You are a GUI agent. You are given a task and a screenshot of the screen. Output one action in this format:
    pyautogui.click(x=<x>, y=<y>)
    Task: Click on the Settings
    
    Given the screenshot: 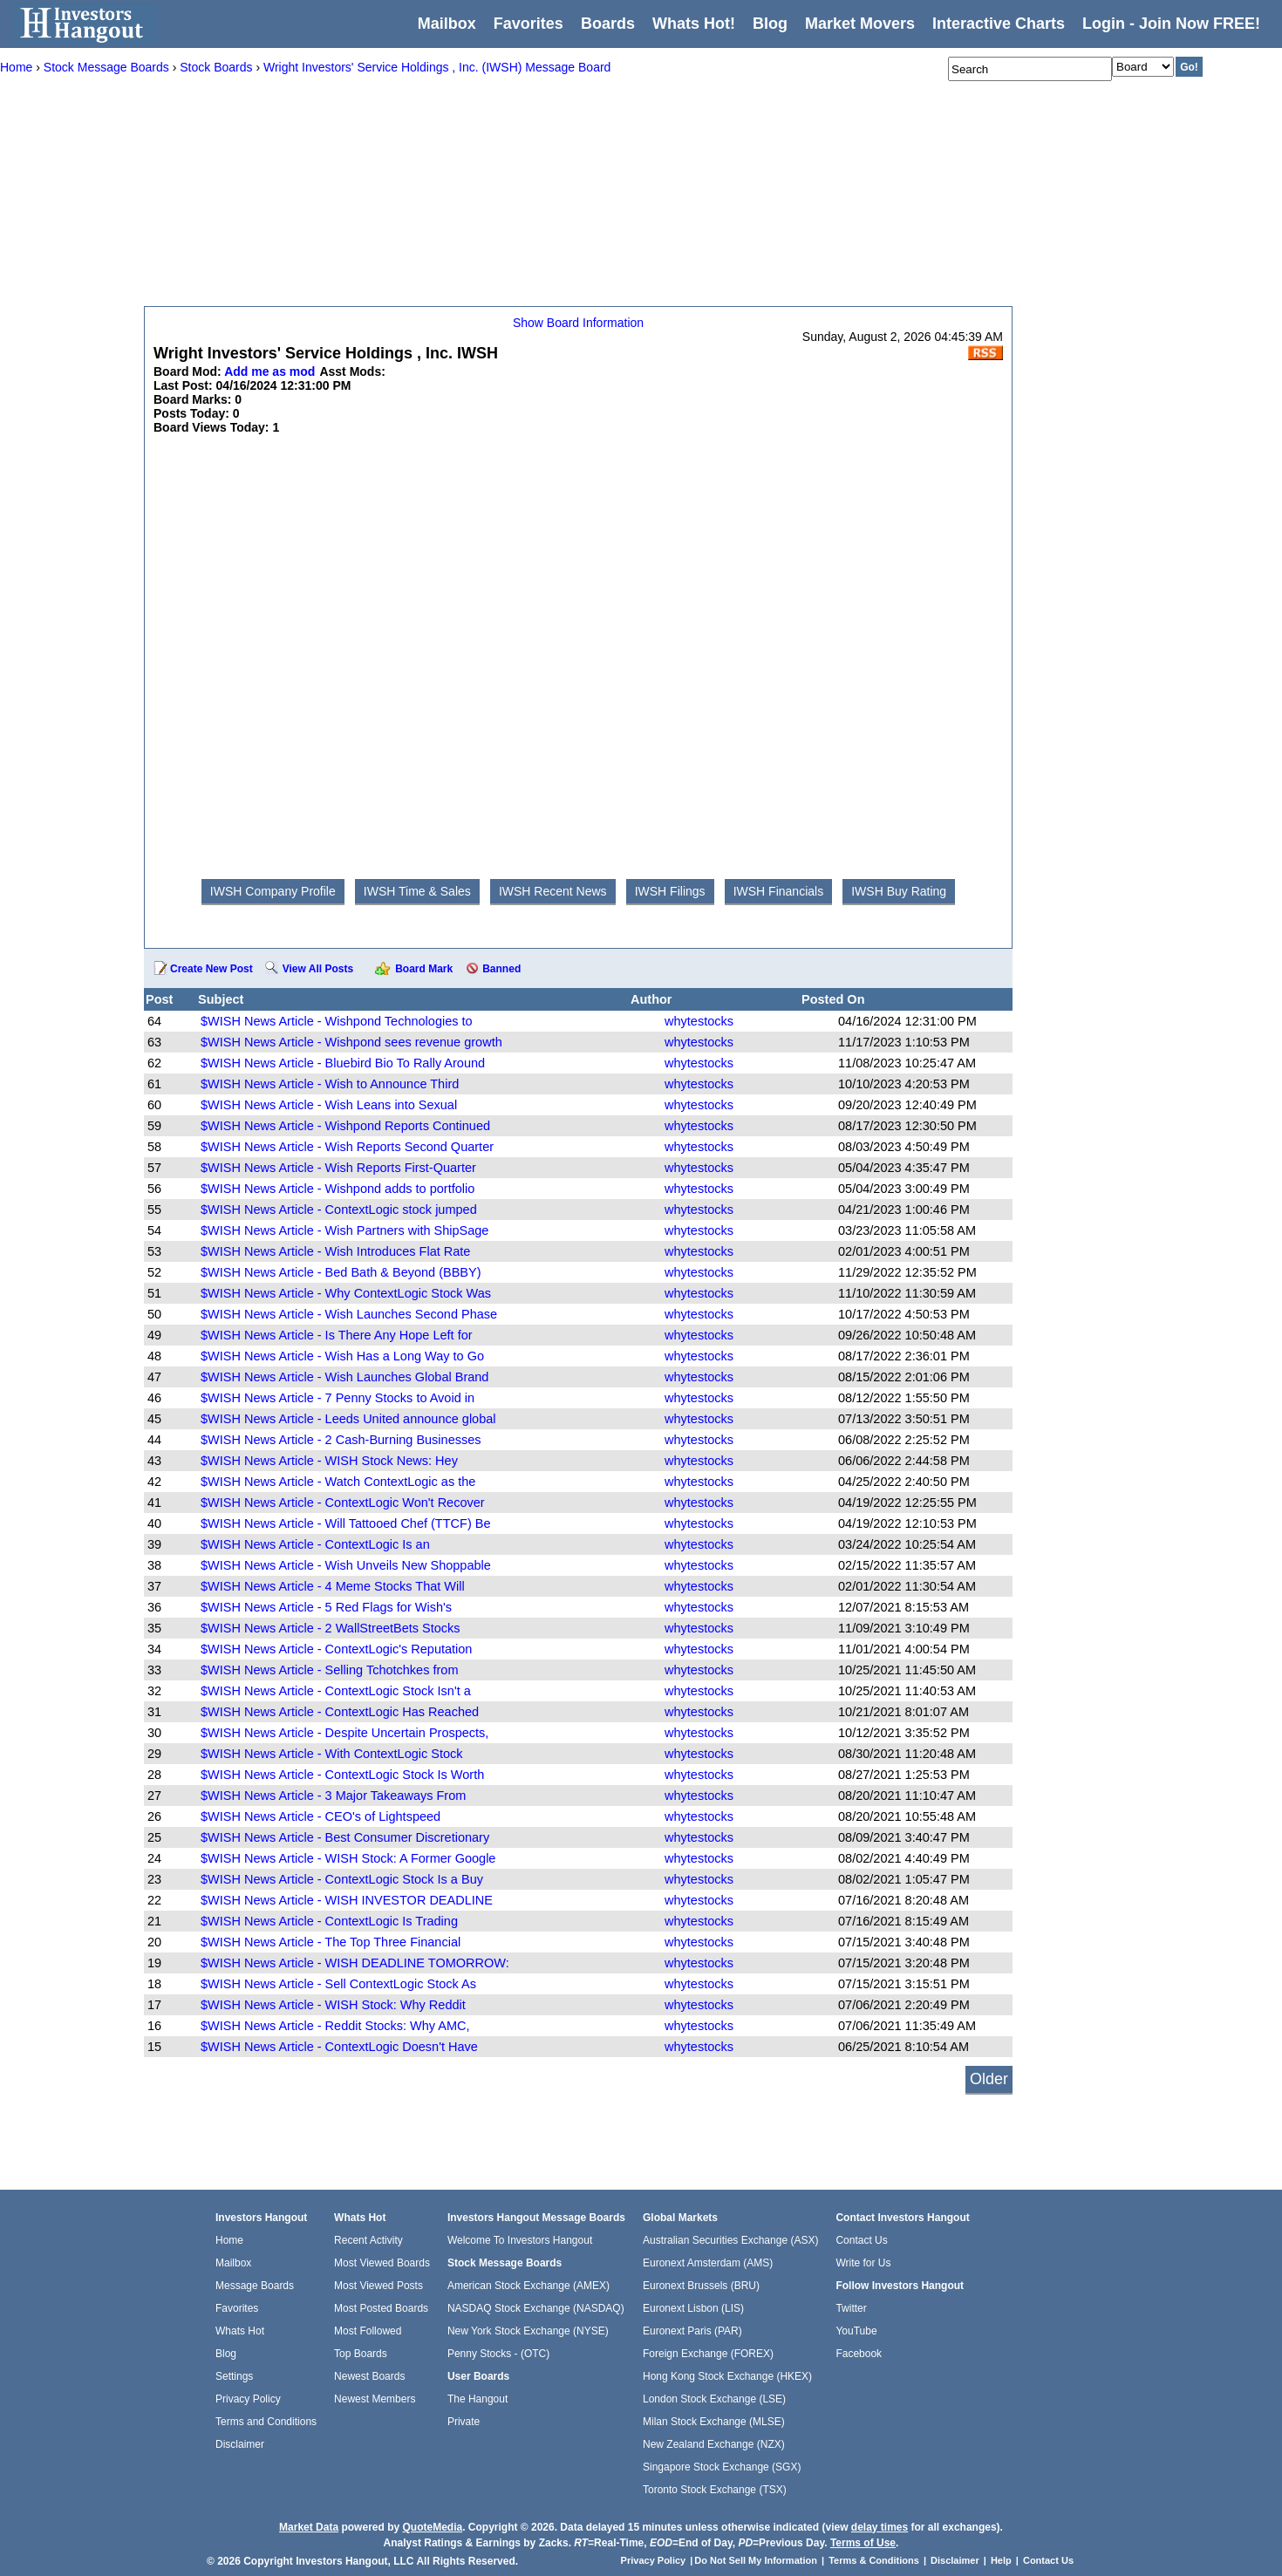 What is the action you would take?
    pyautogui.click(x=234, y=2376)
    